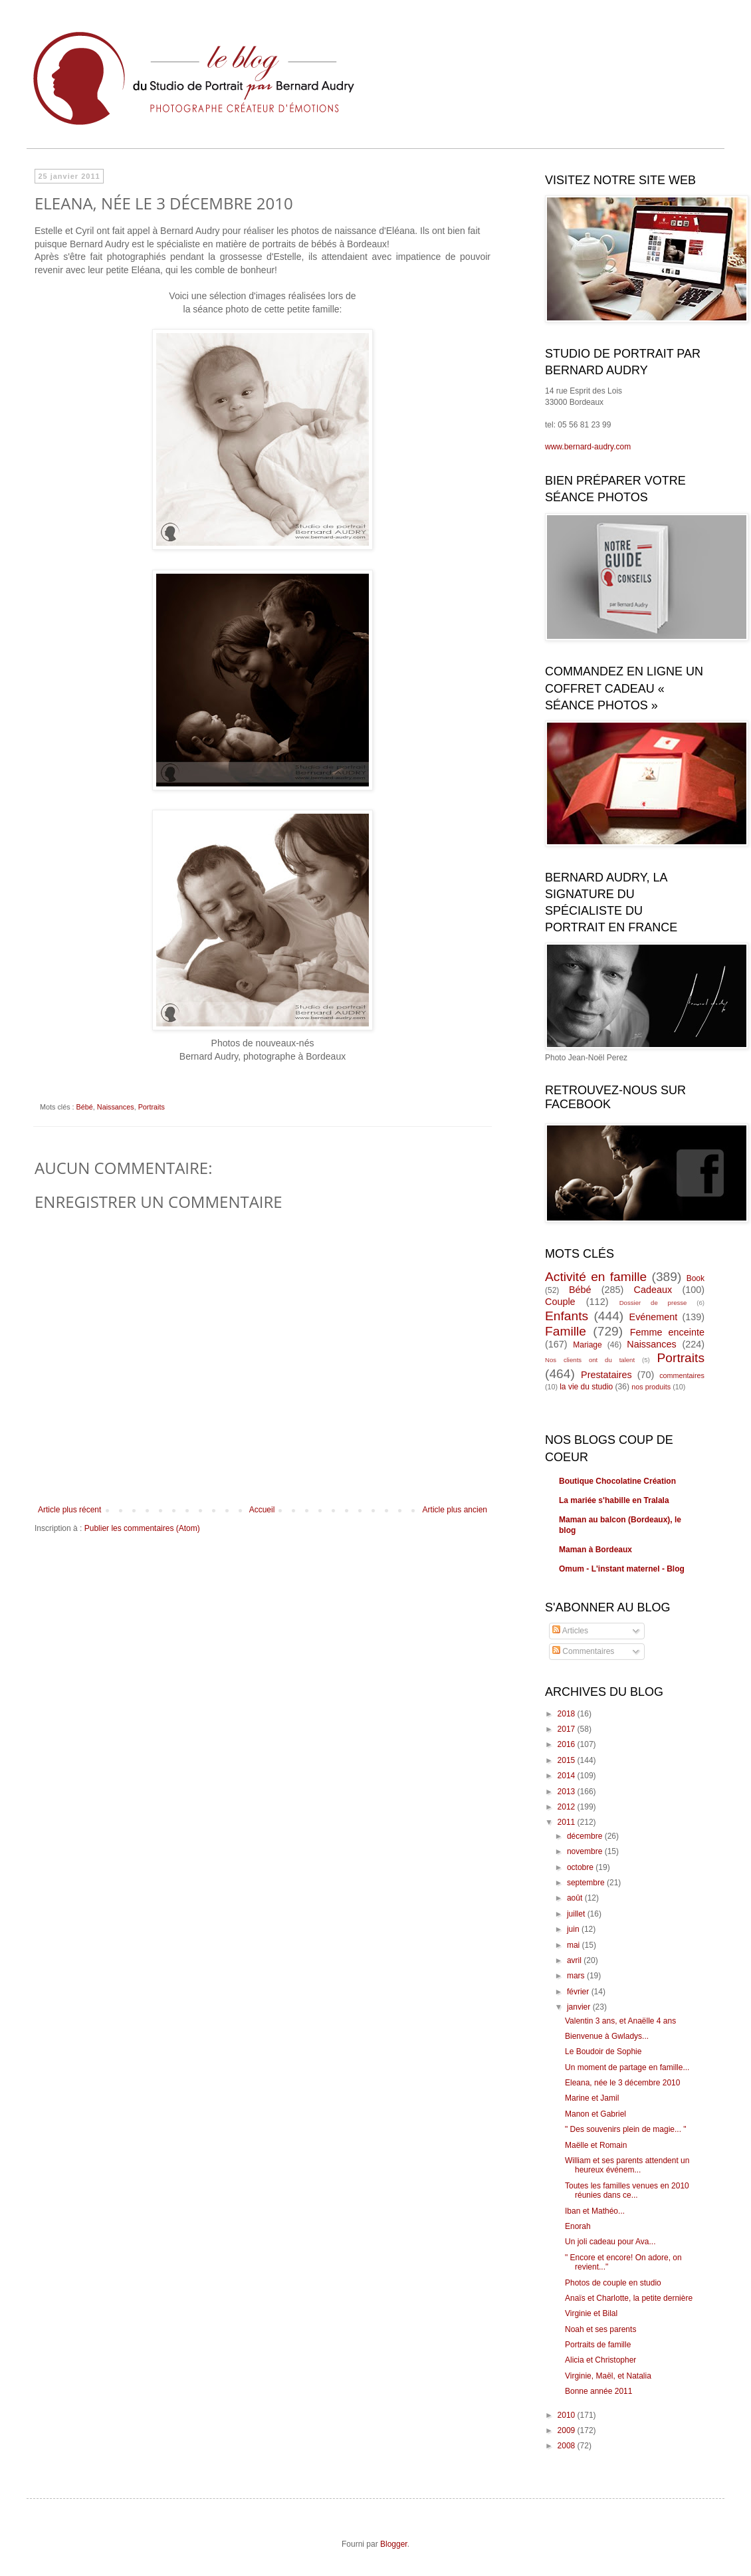  I want to click on Portraits, so click(151, 1107).